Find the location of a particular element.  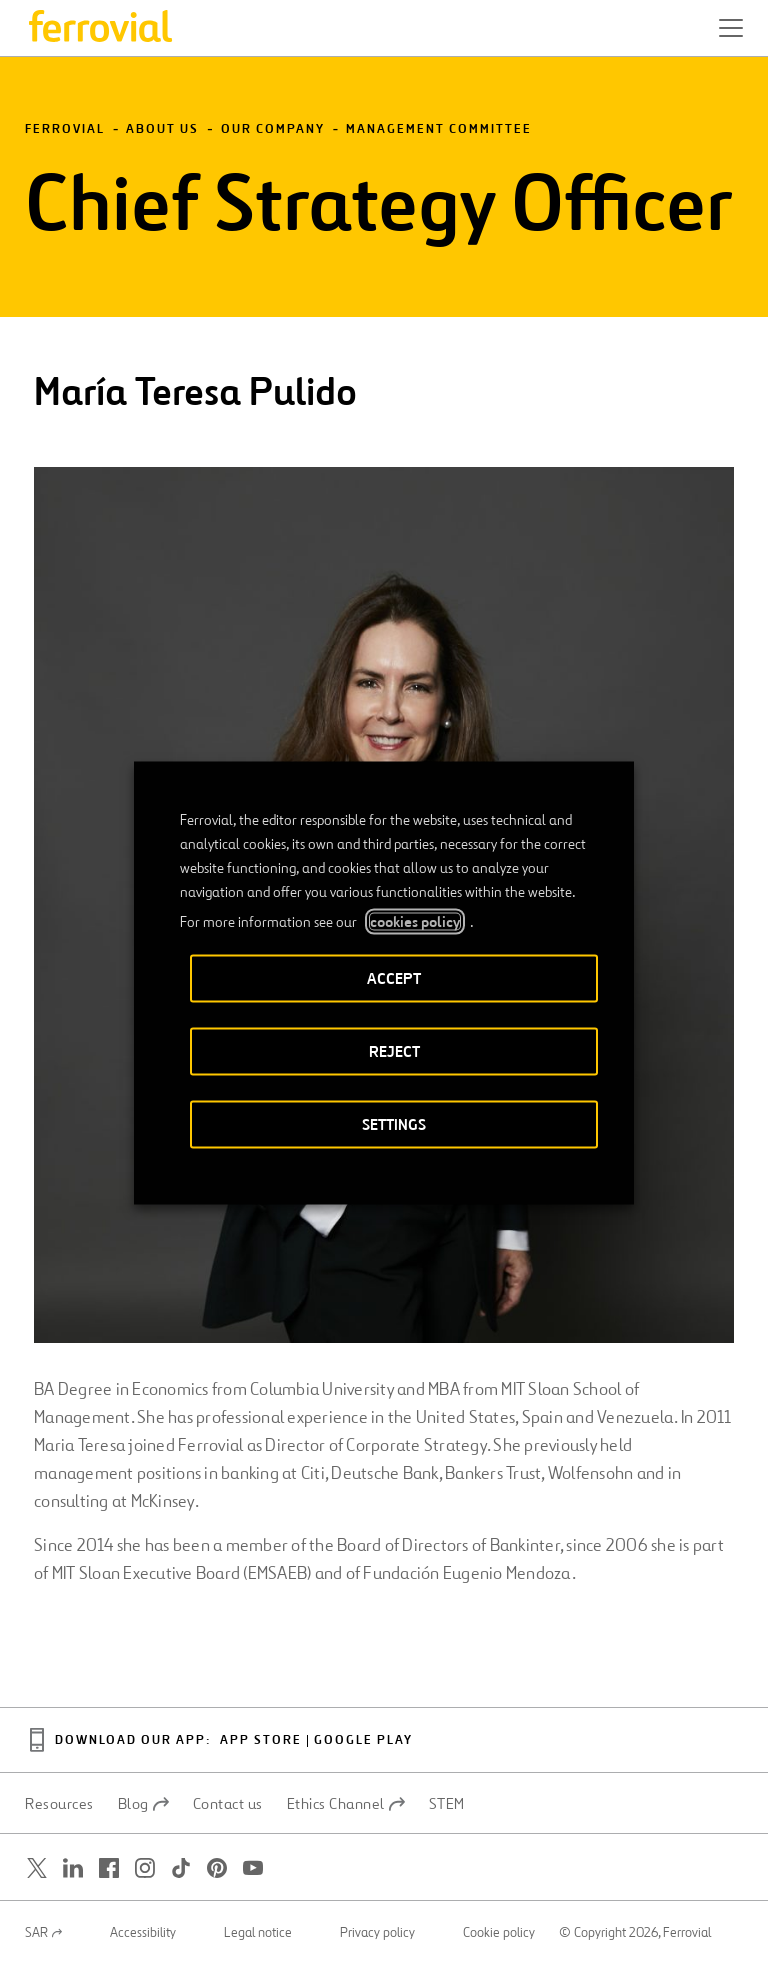

Cookie policy is located at coordinates (499, 1933).